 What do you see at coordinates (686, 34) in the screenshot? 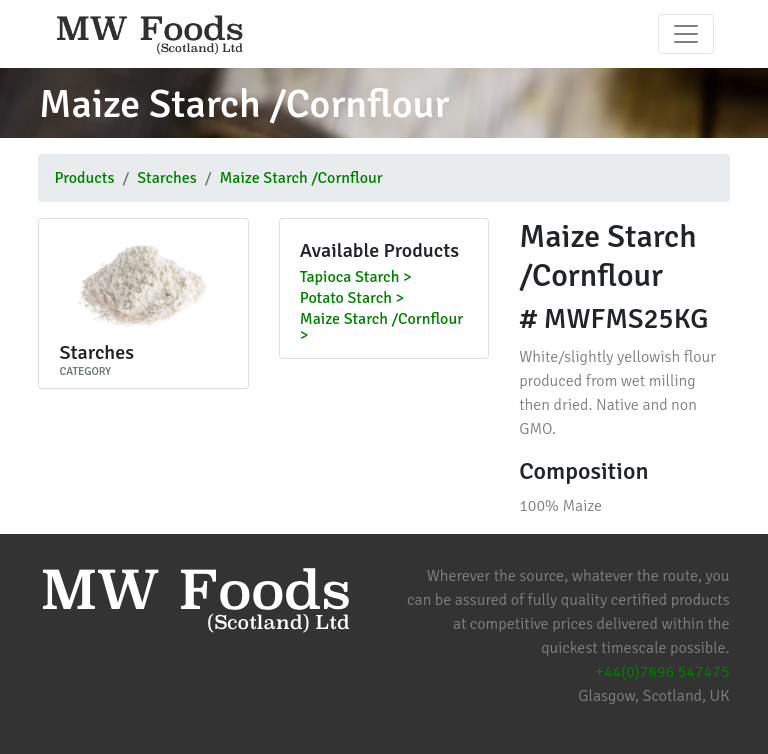
I see `[Toggle navigation]` at bounding box center [686, 34].